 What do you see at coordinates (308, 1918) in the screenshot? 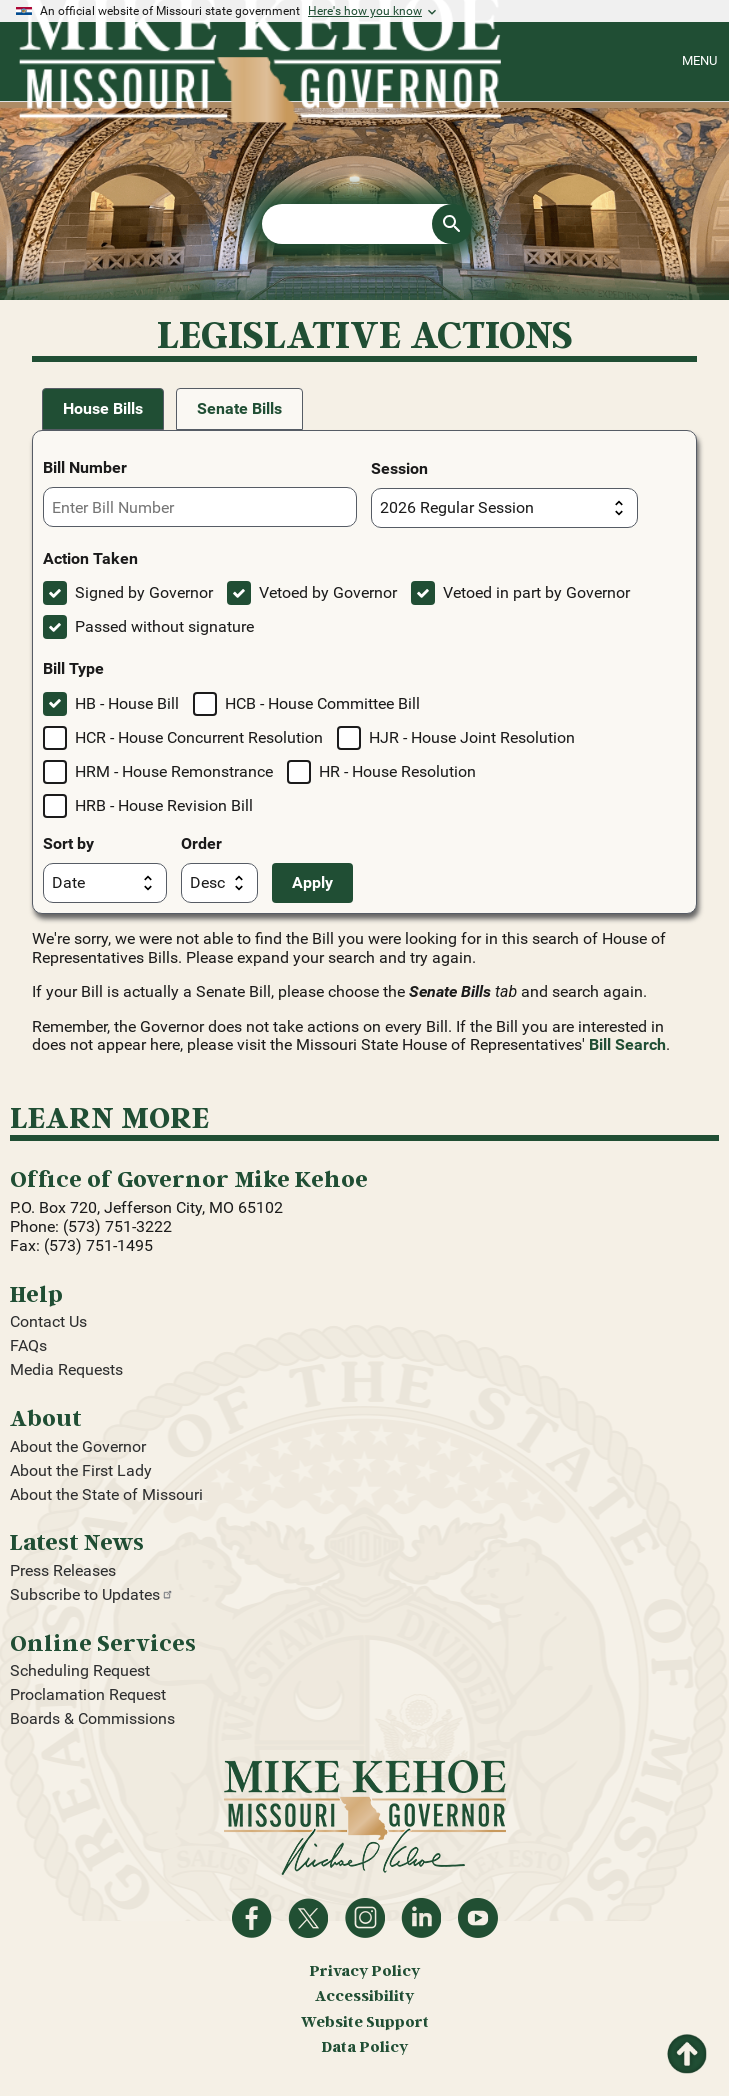
I see `Follow on` at bounding box center [308, 1918].